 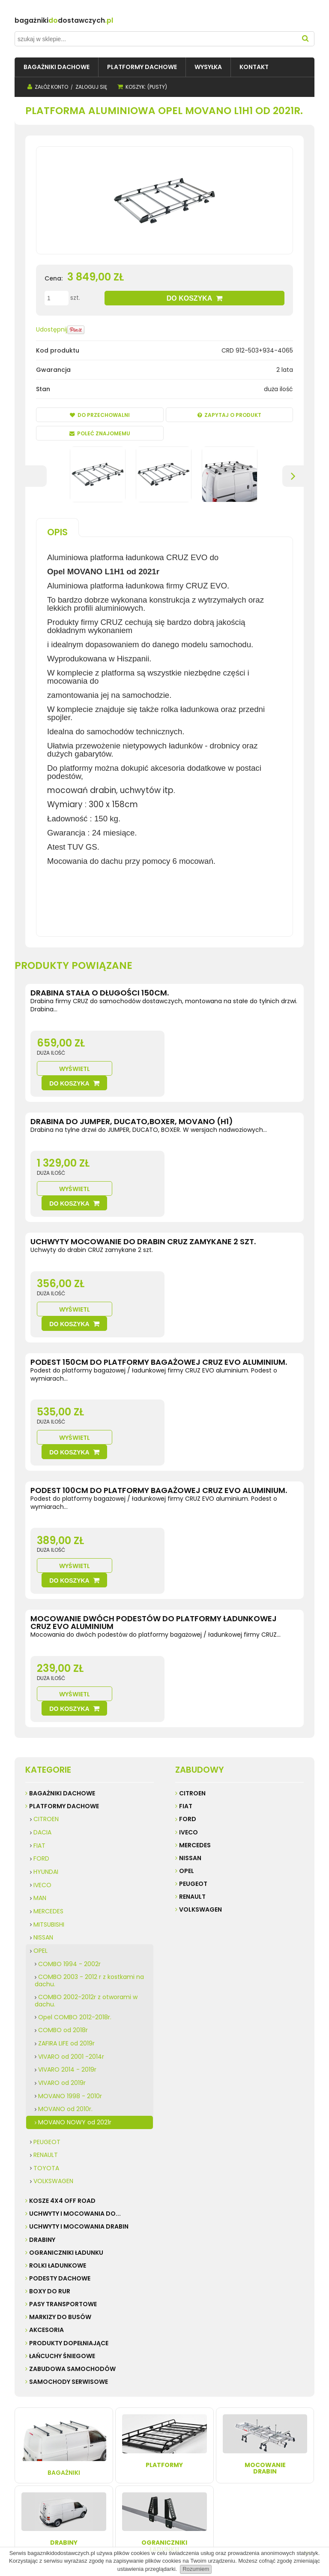 I want to click on Twoje zamówienia, so click(x=156, y=2451).